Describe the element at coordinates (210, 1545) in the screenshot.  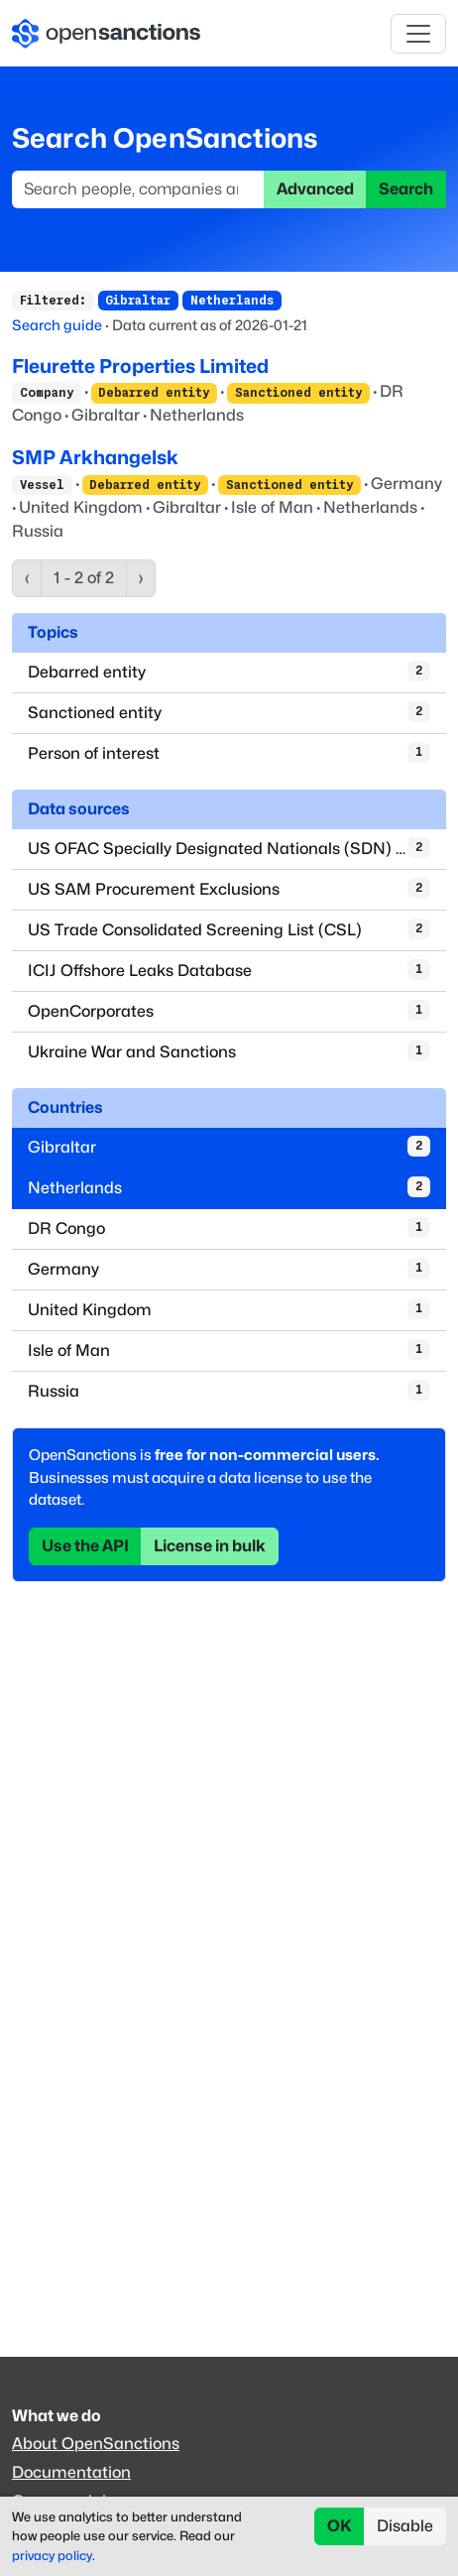
I see `License in bulk [button]` at that location.